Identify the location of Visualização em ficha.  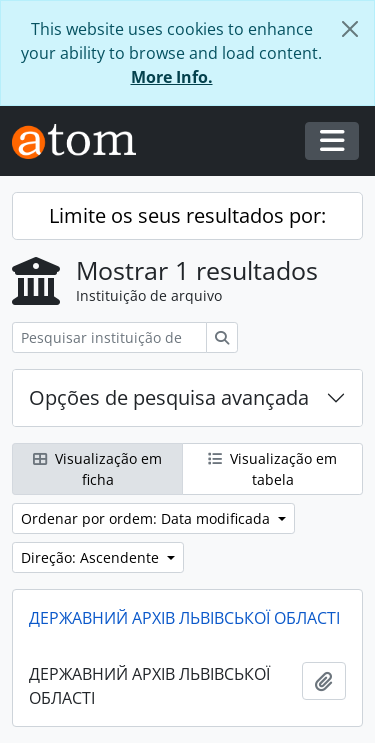
(97, 469).